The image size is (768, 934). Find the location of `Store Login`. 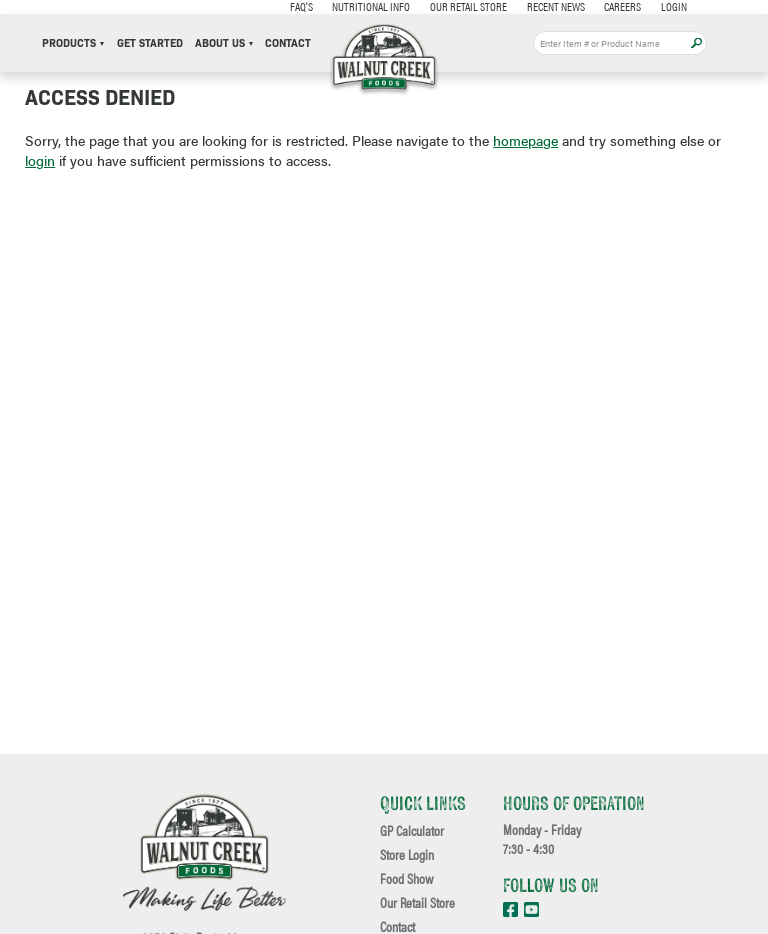

Store Login is located at coordinates (407, 855).